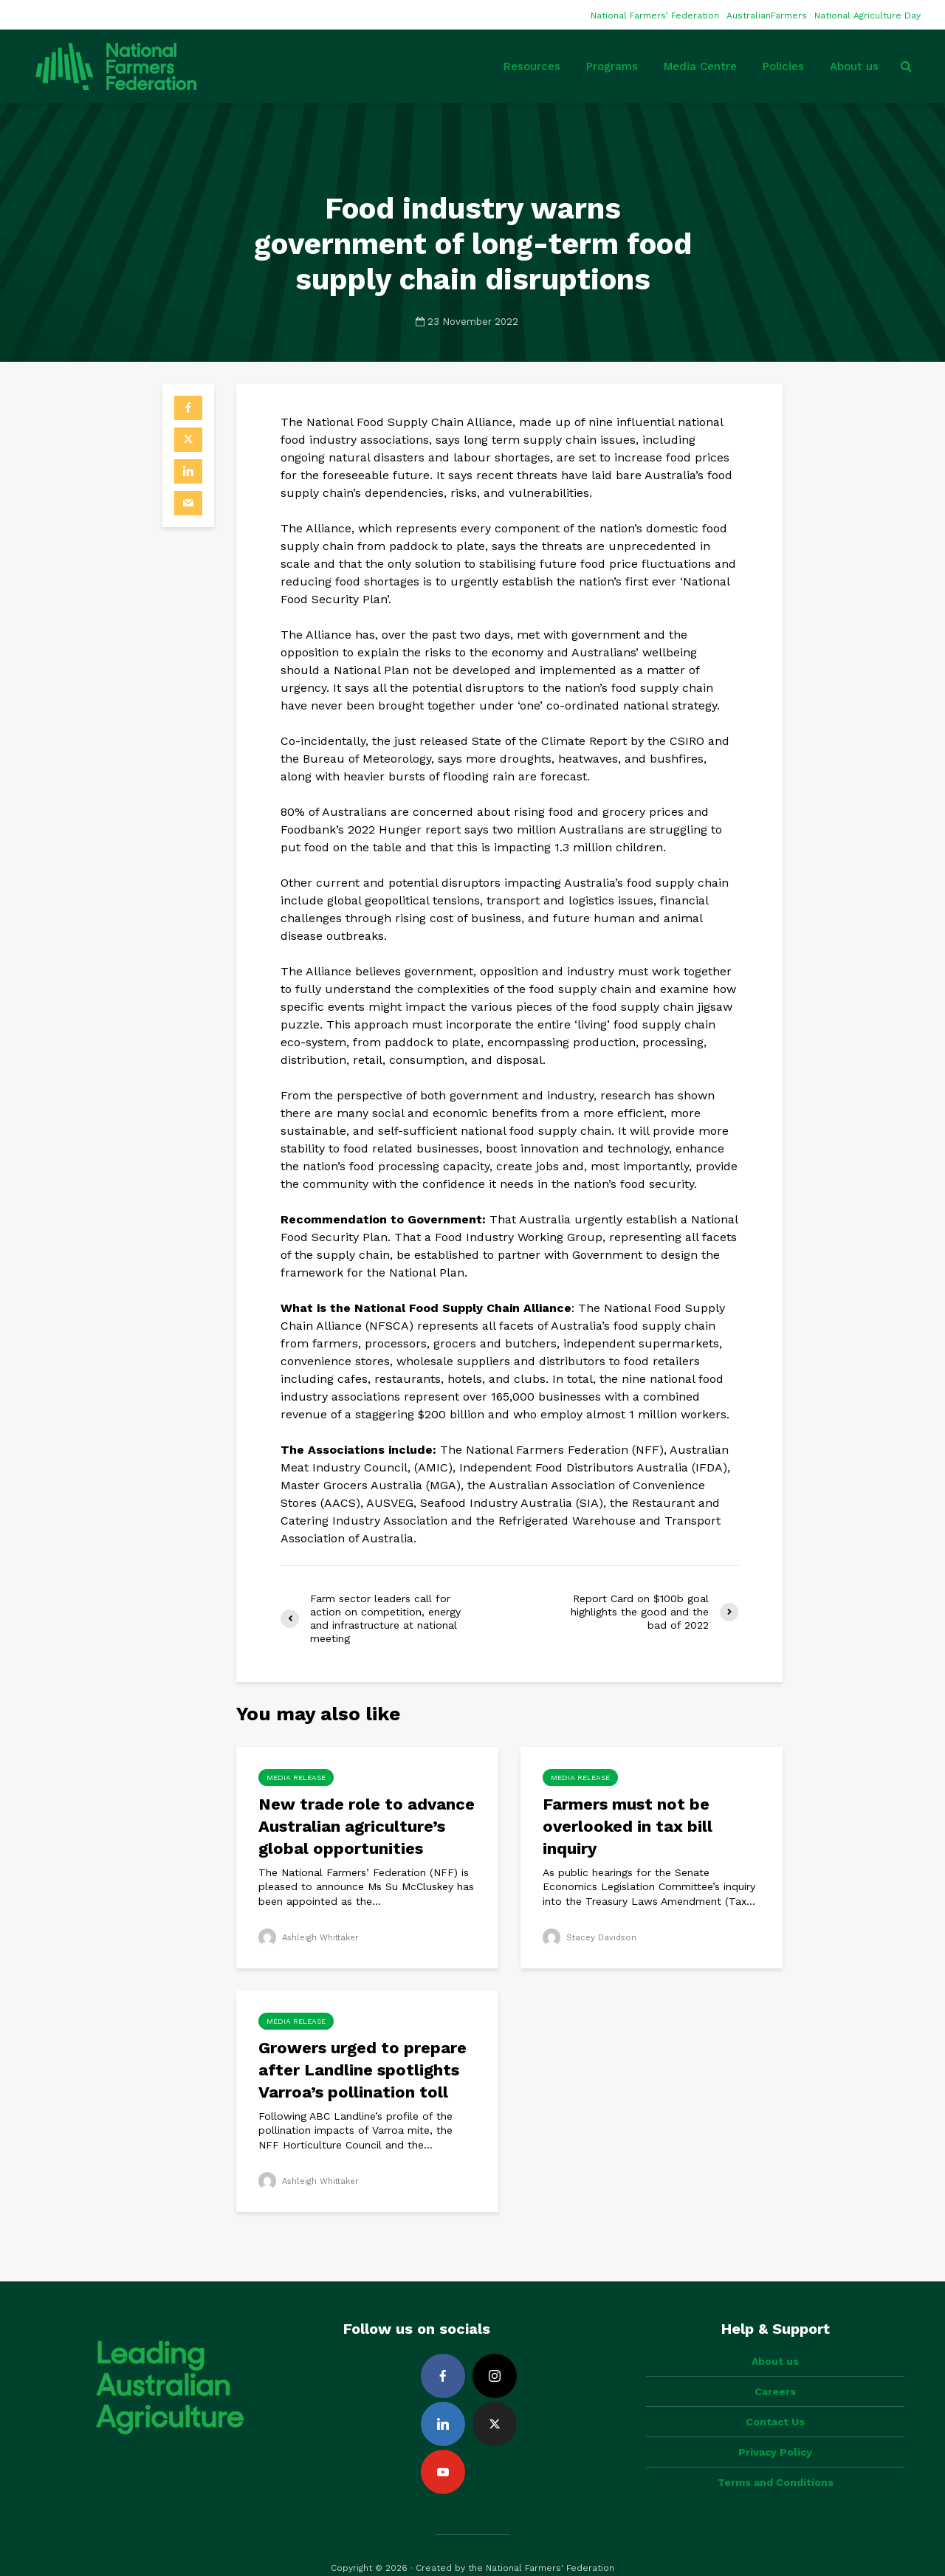  I want to click on Farmers must not be overlooked in tax bill inquiry, so click(627, 1826).